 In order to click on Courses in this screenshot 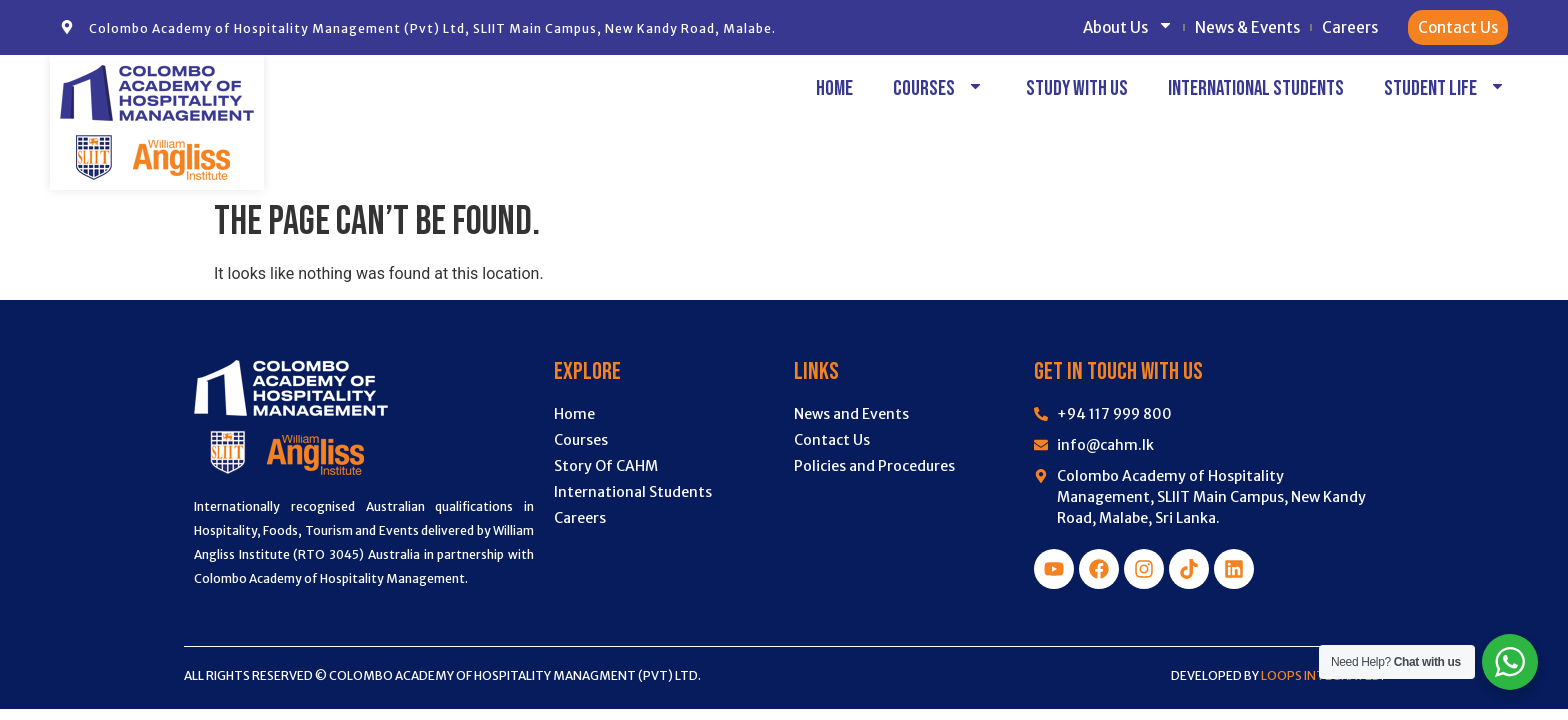, I will do `click(939, 88)`.